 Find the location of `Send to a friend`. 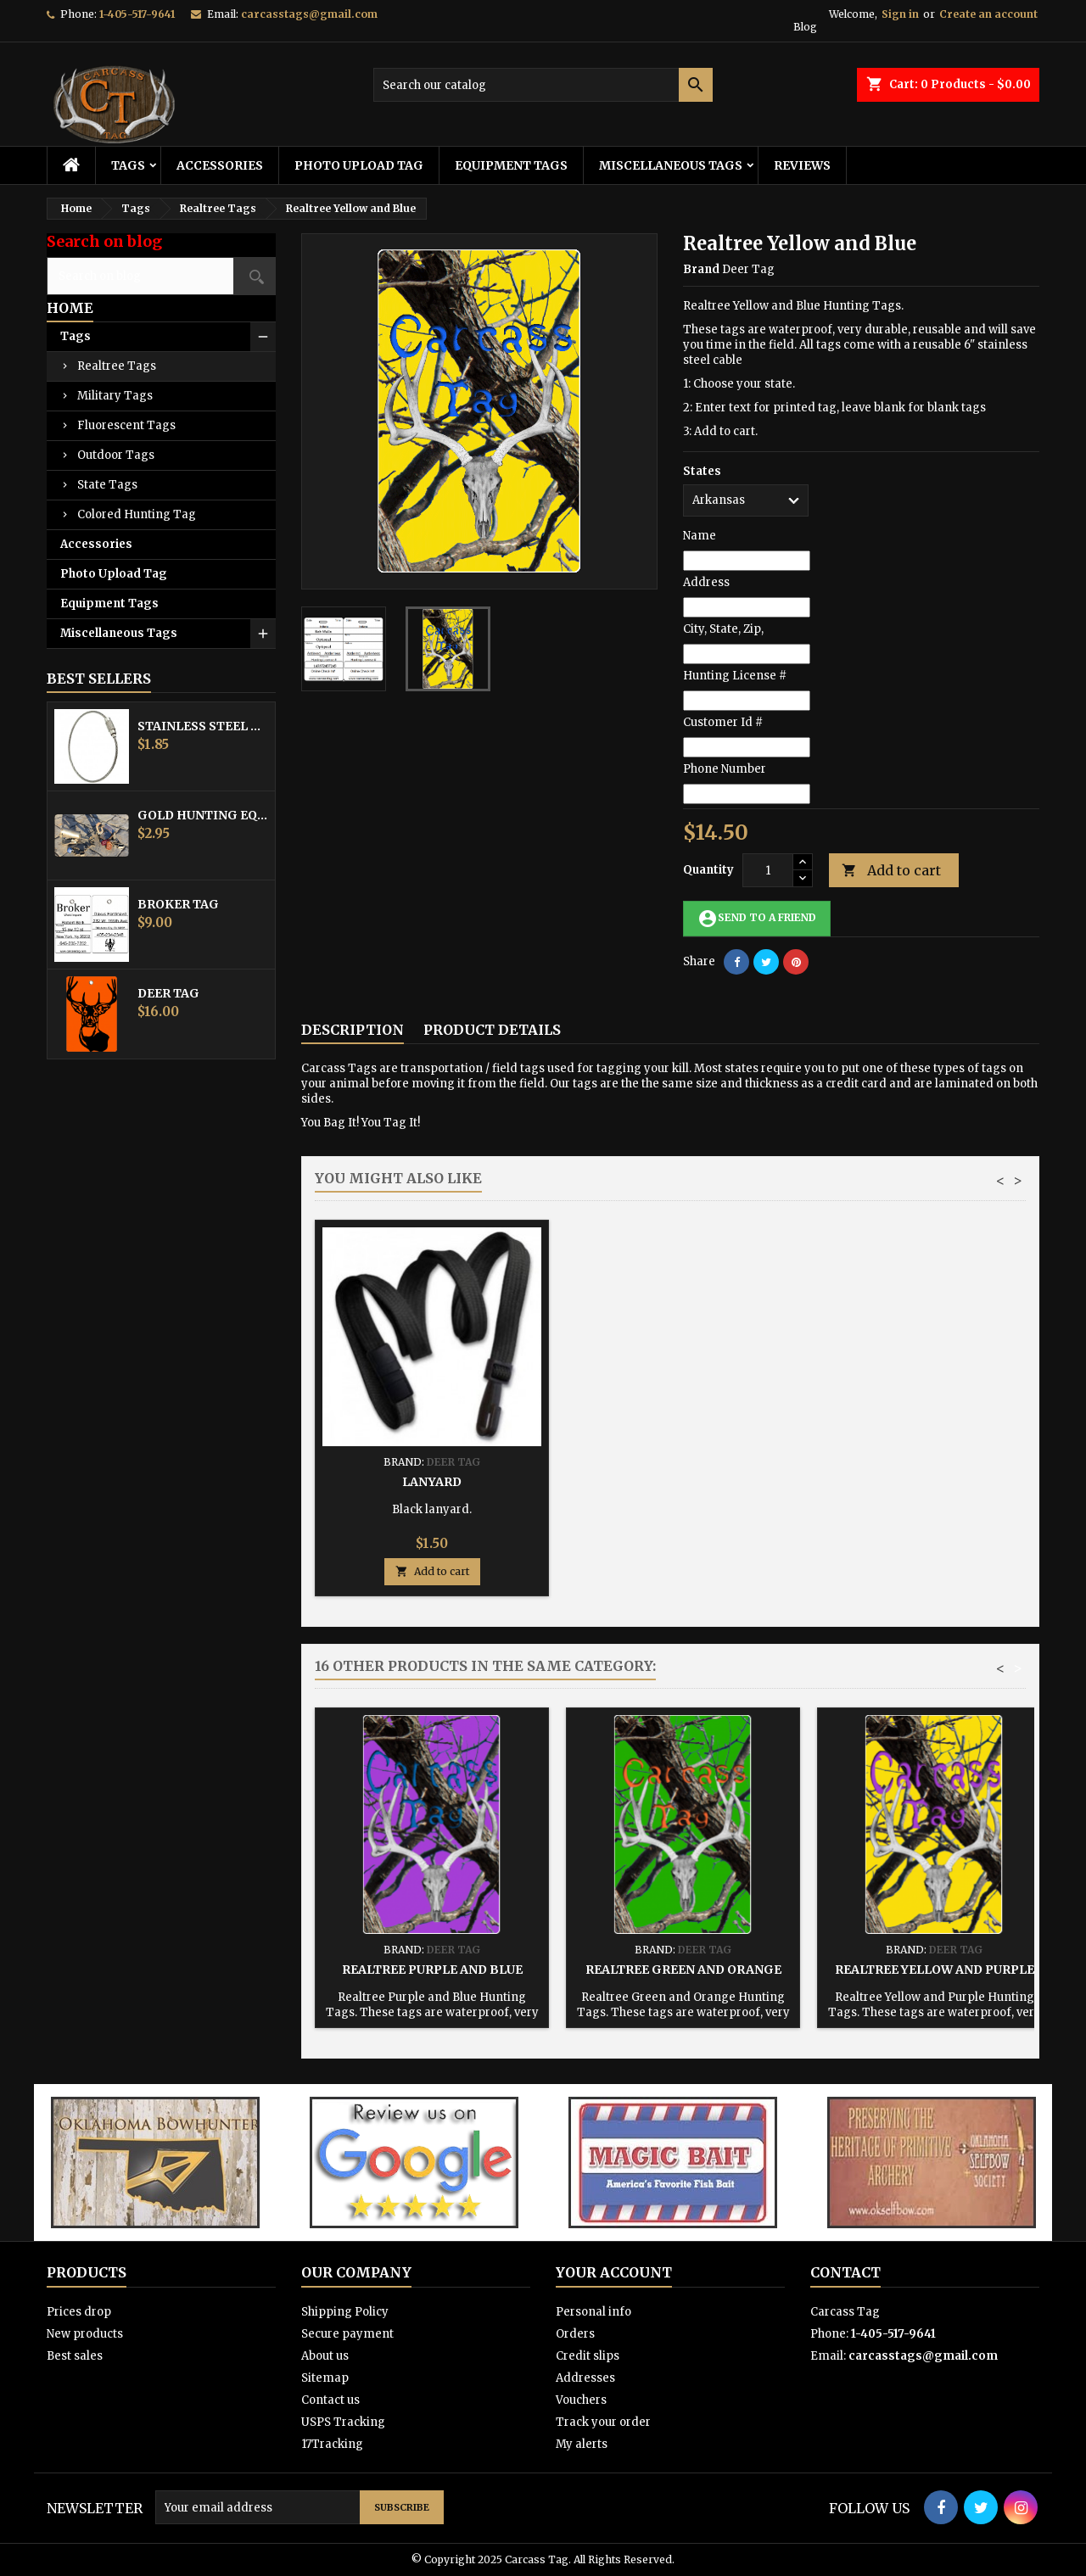

Send to a friend is located at coordinates (756, 918).